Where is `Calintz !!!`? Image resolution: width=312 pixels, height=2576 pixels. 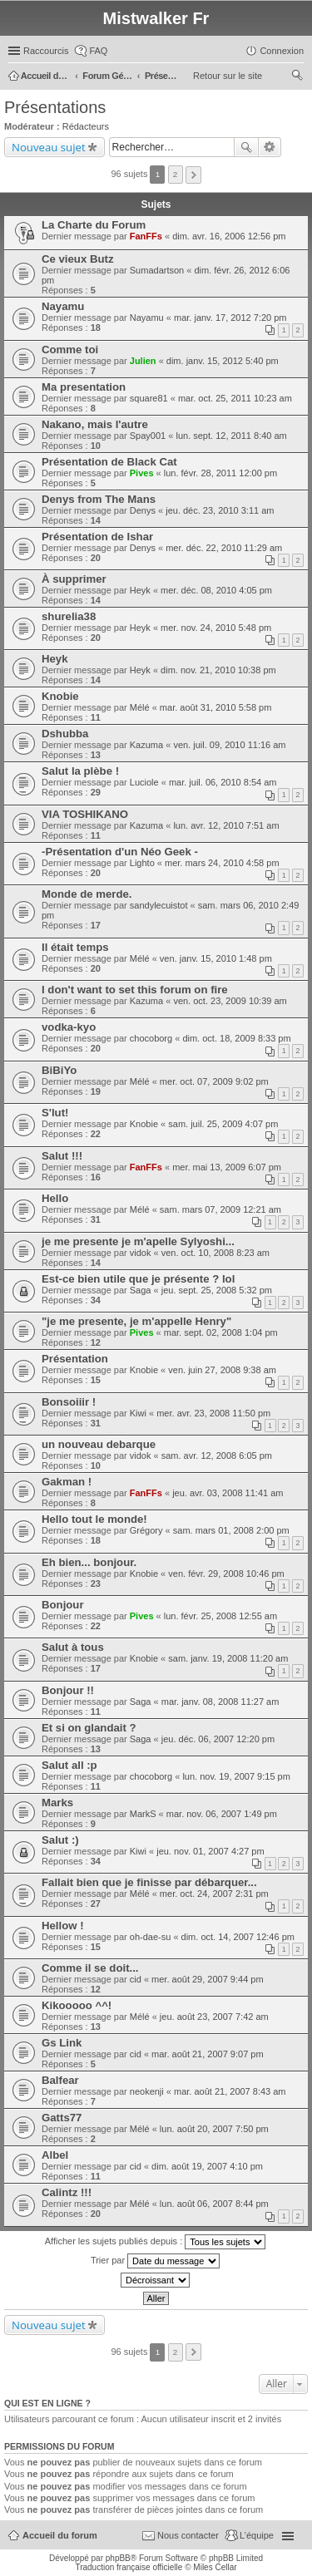
Calintz !!! is located at coordinates (67, 2192).